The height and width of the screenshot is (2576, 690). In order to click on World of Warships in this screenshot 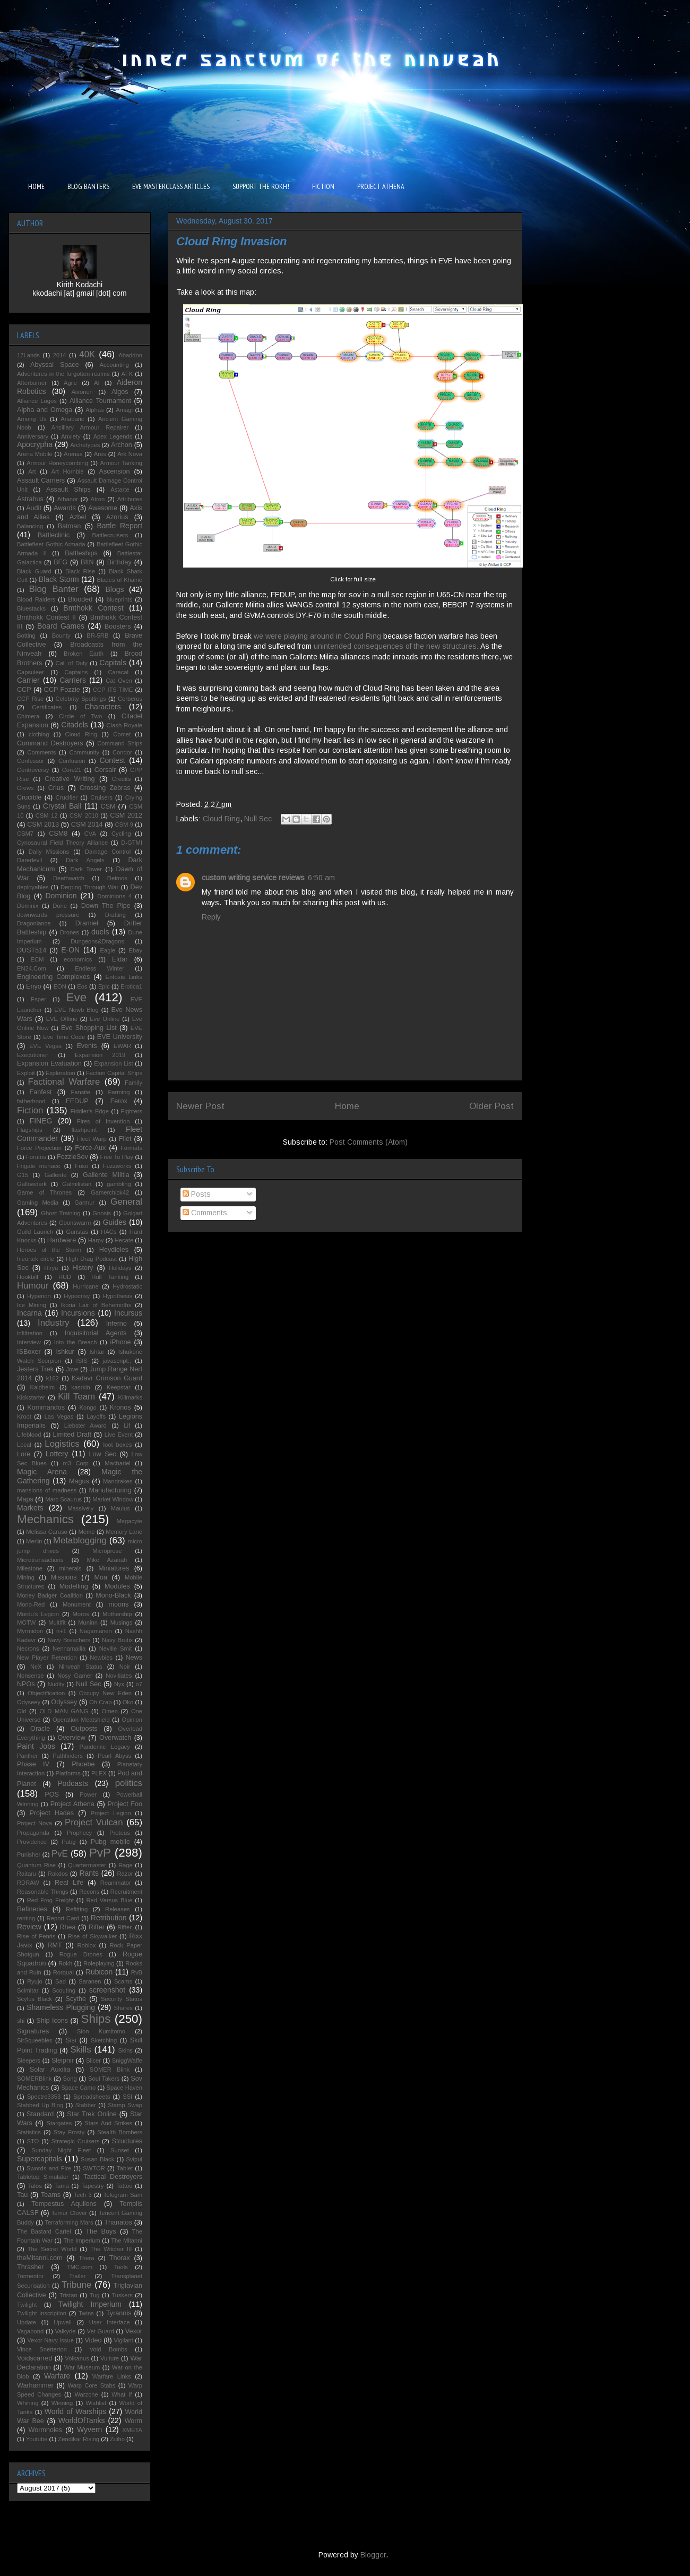, I will do `click(75, 2411)`.